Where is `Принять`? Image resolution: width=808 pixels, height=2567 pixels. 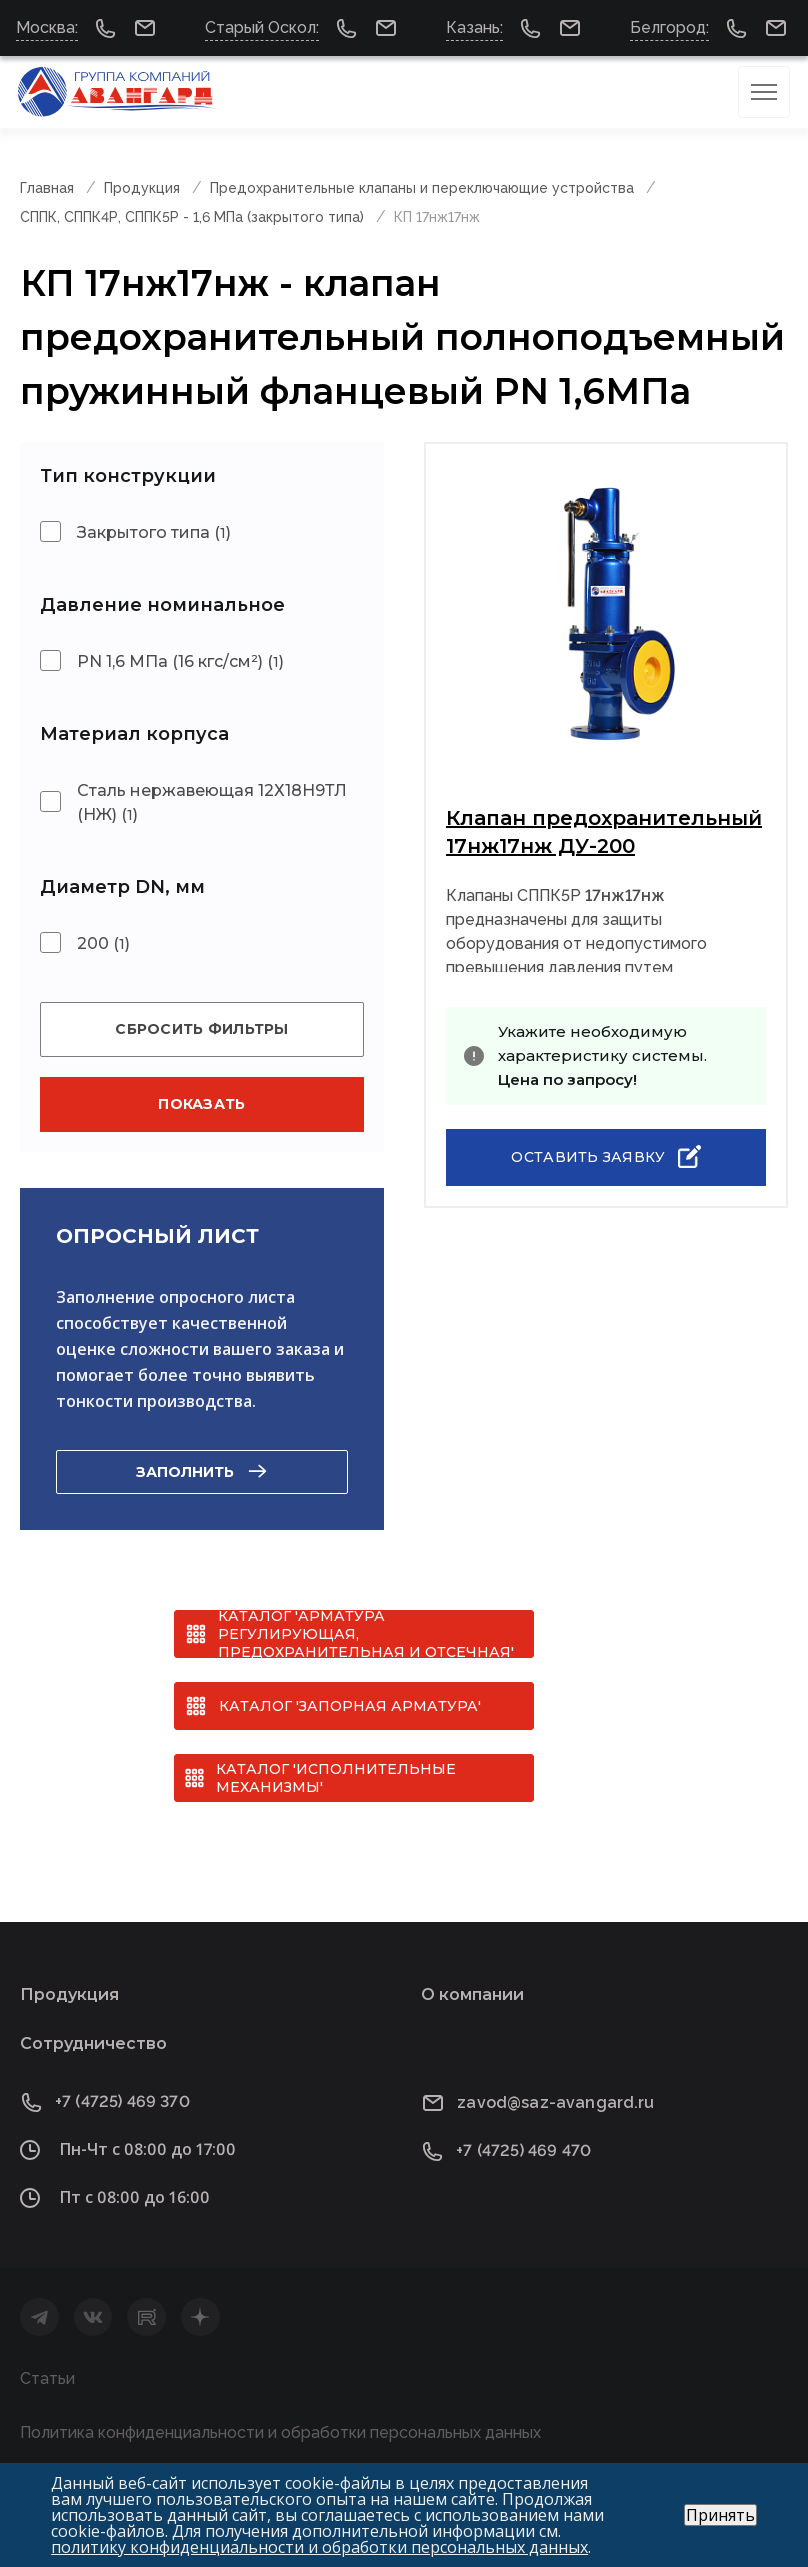
Принять is located at coordinates (720, 2515).